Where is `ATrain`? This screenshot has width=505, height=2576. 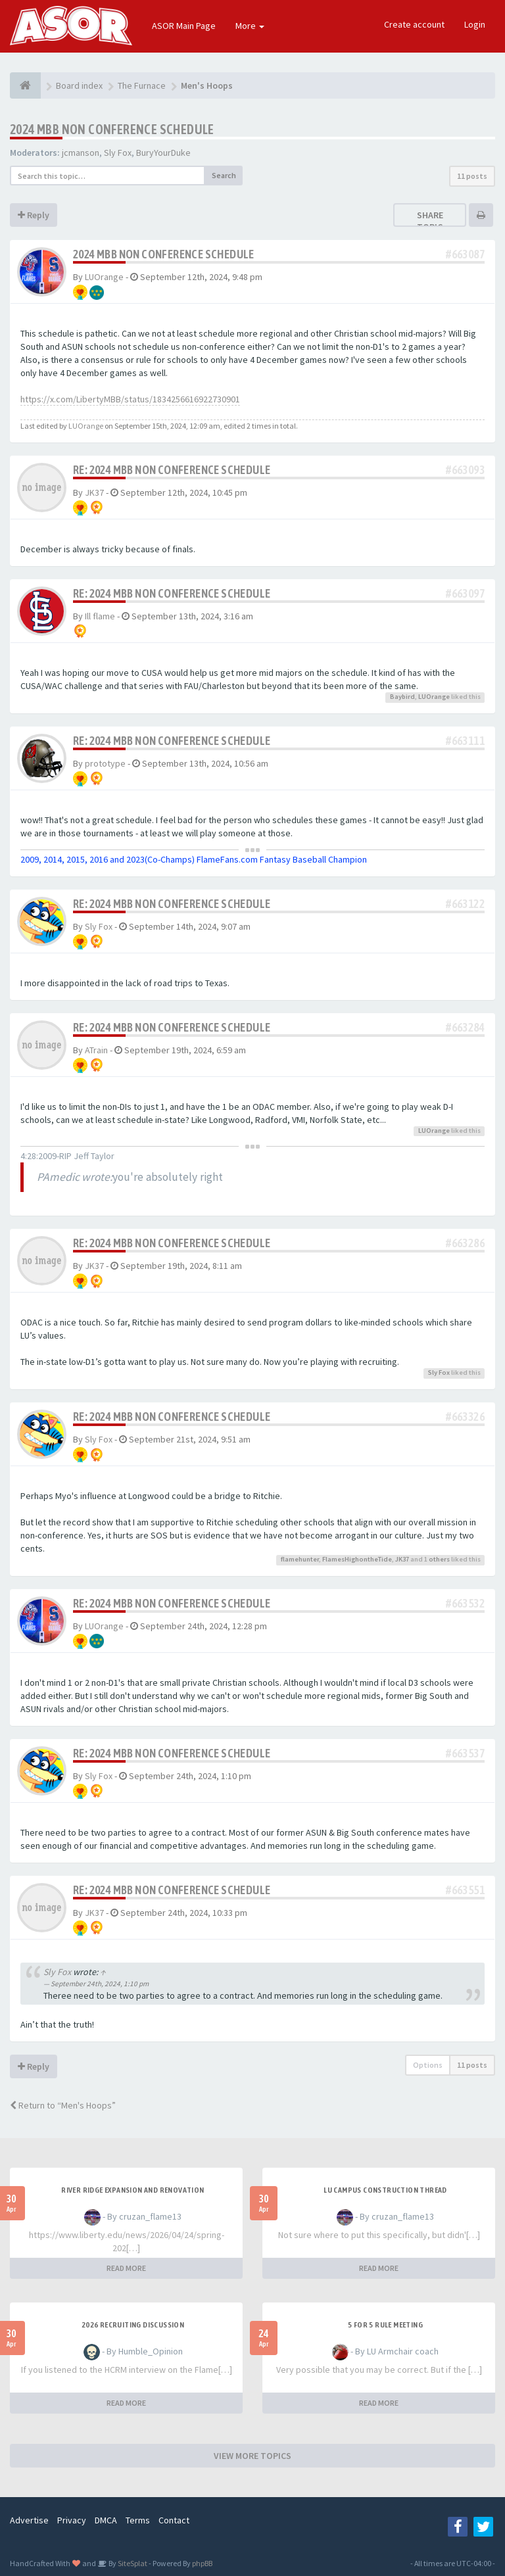
ATrain is located at coordinates (96, 1050).